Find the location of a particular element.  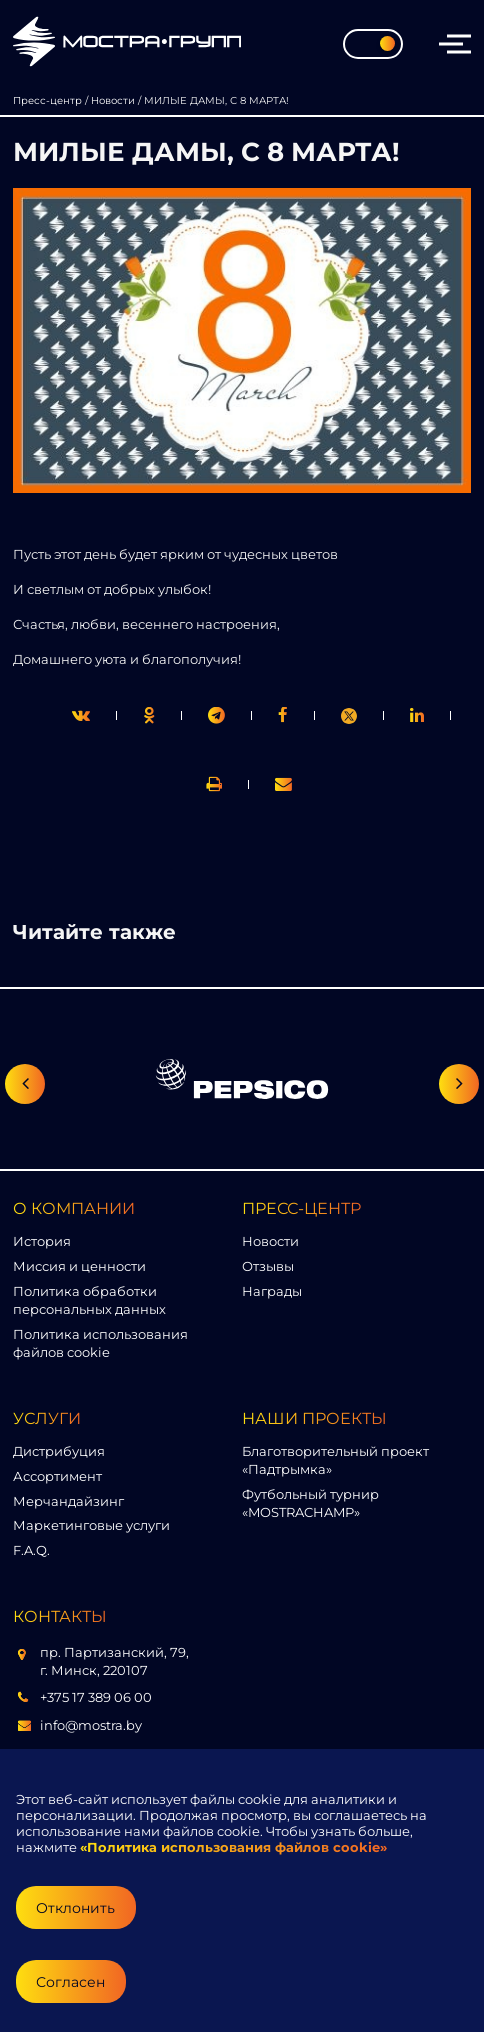

Маркетинговые услуги is located at coordinates (91, 1525).